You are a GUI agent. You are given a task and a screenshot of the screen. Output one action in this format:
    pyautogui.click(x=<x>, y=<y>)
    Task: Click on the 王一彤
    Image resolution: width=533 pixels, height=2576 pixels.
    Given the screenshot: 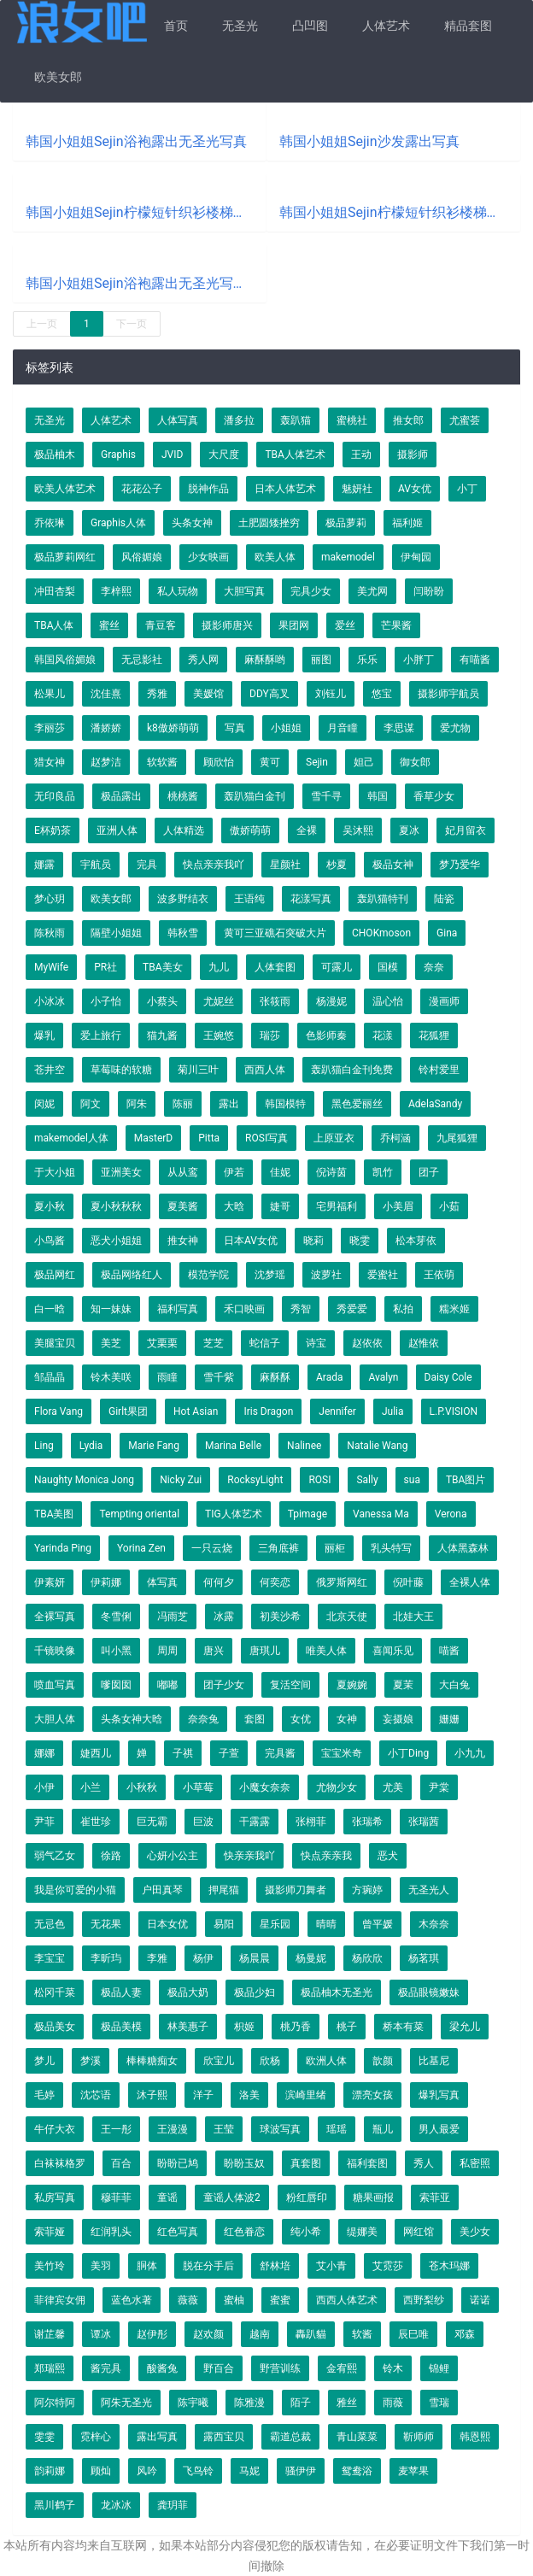 What is the action you would take?
    pyautogui.click(x=116, y=2129)
    